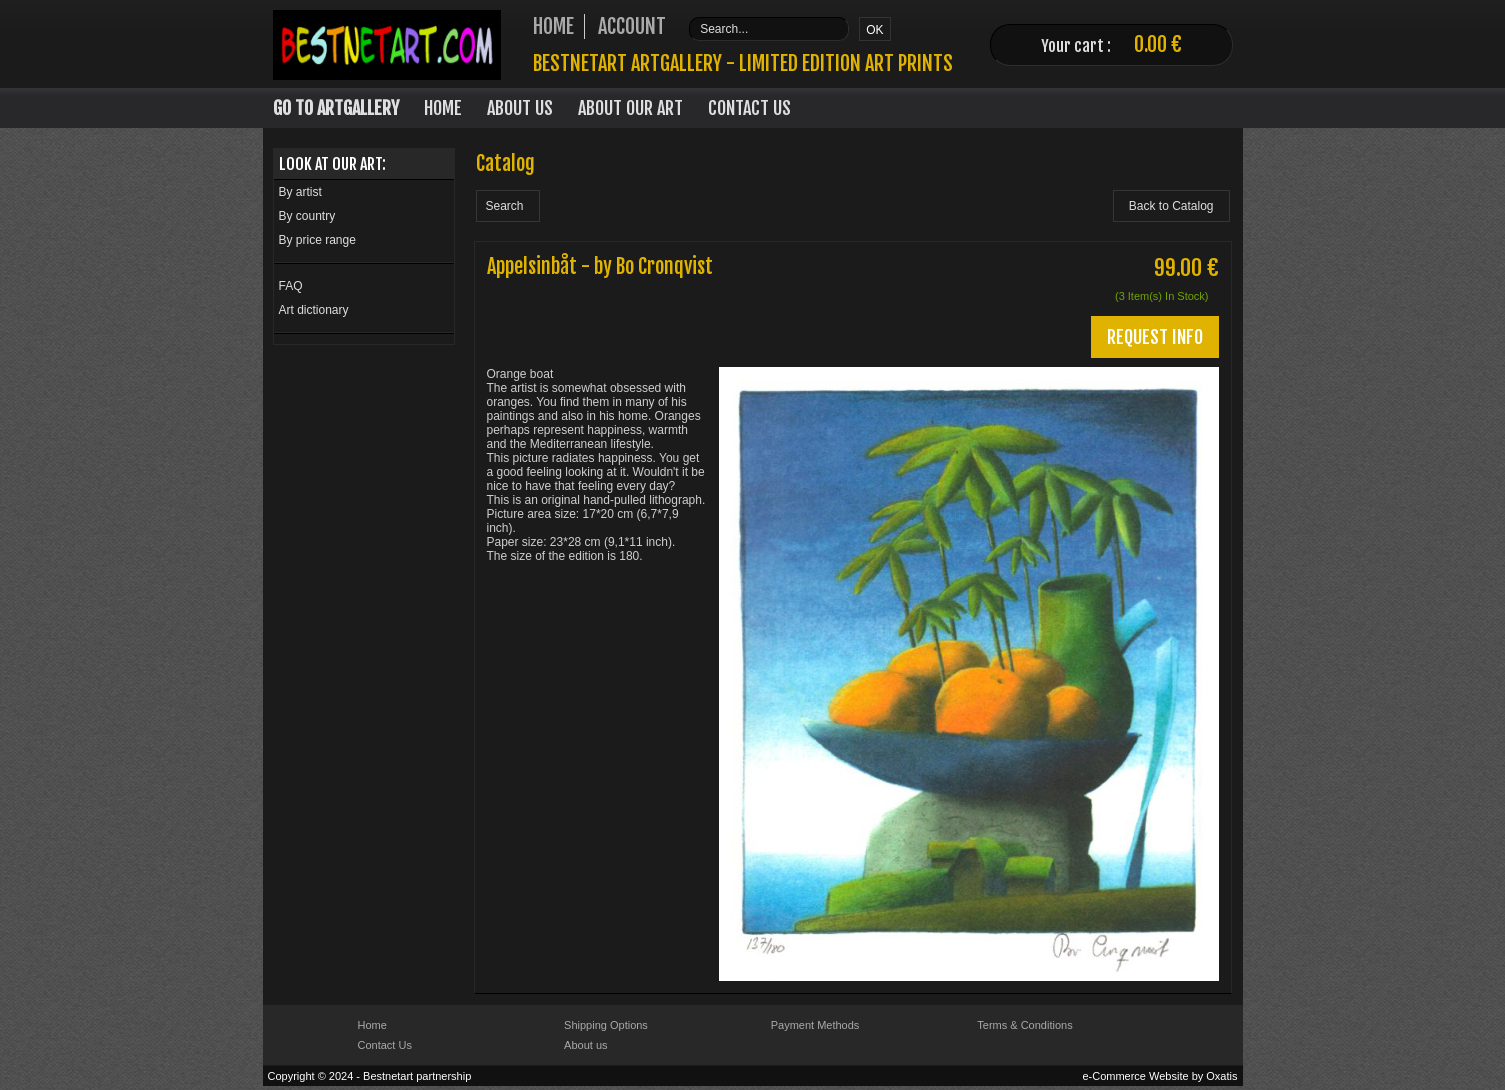  What do you see at coordinates (300, 192) in the screenshot?
I see `By artist` at bounding box center [300, 192].